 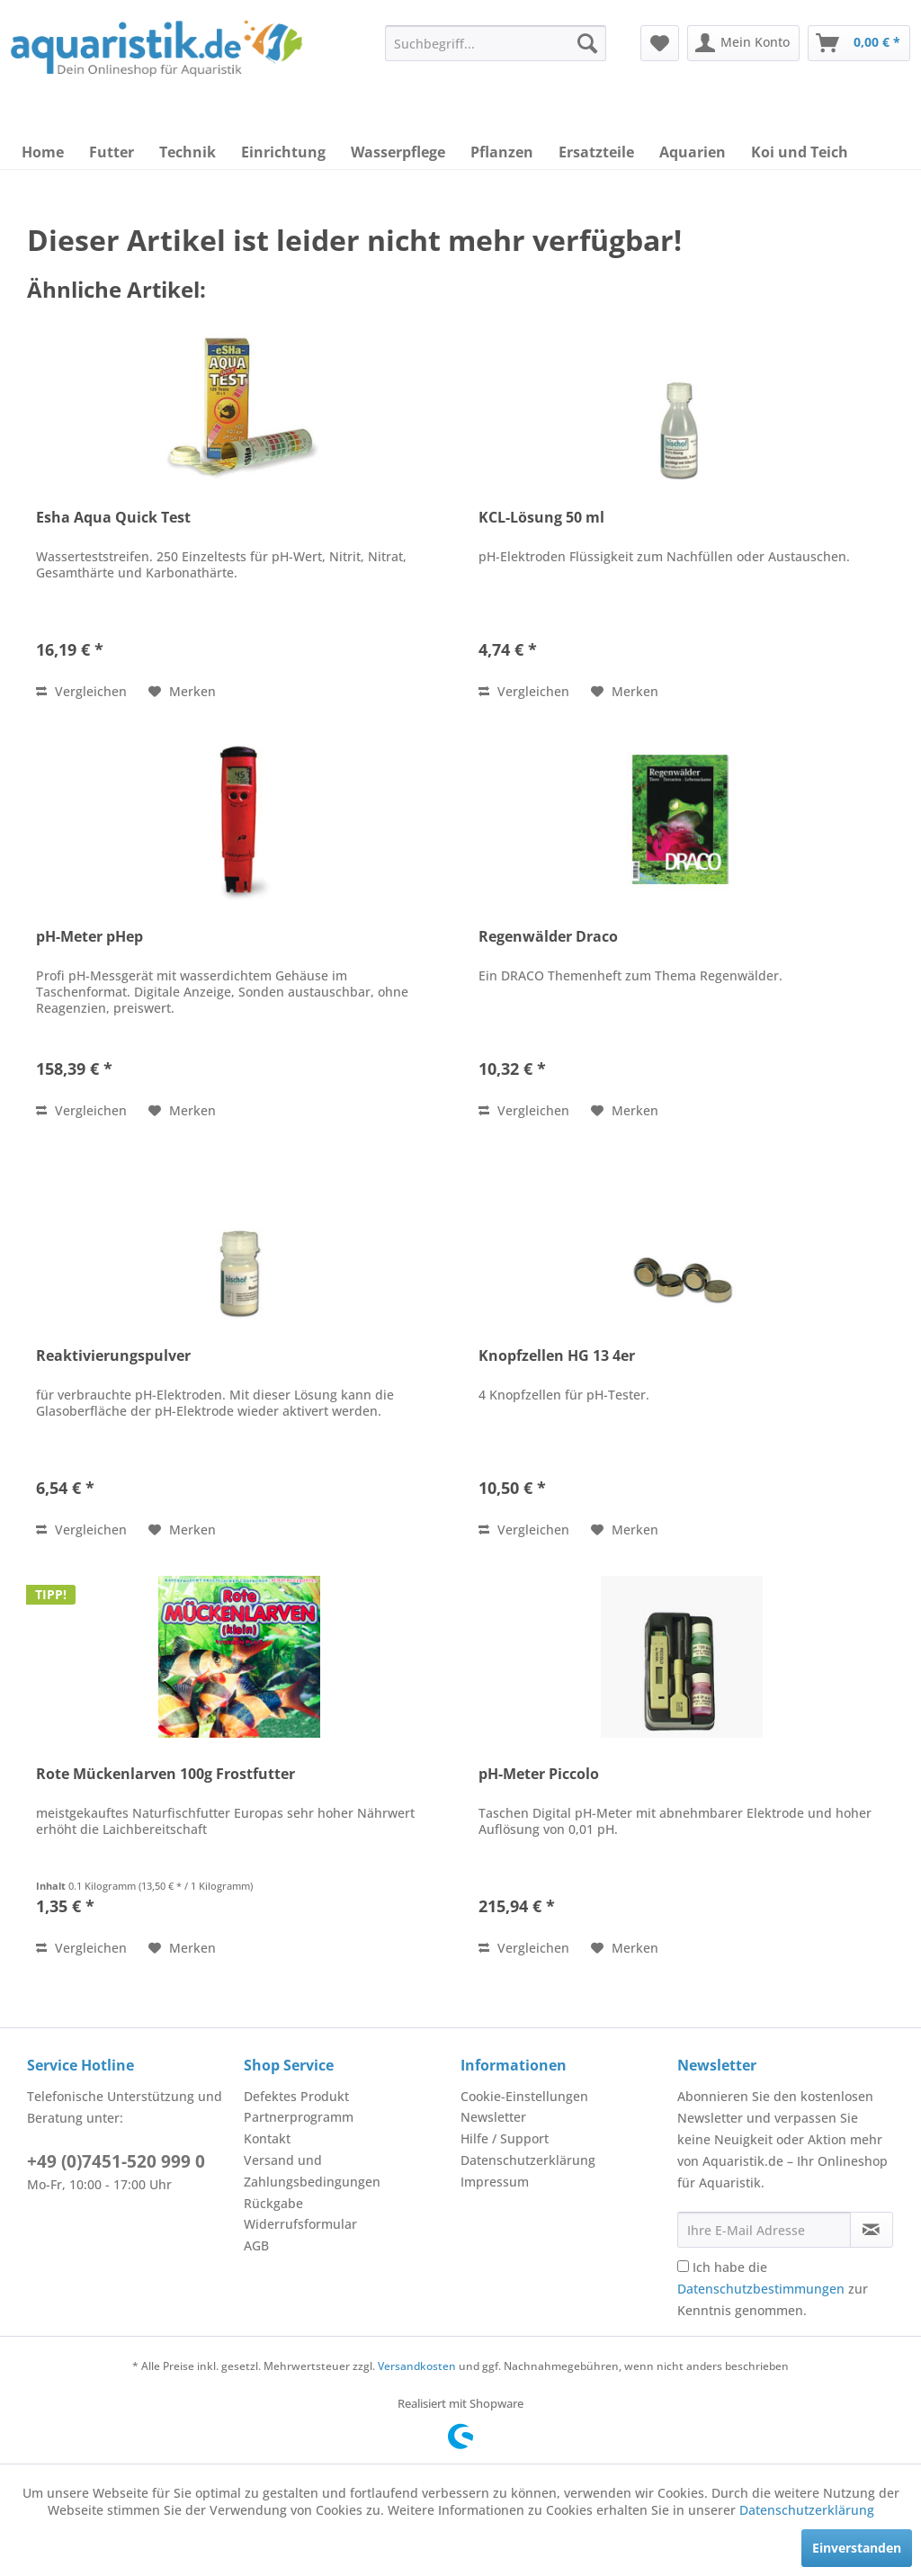 What do you see at coordinates (683, 2266) in the screenshot?
I see `[Ich habe die Datenschutzbestimmungen zur Kenntnis genommen.]` at bounding box center [683, 2266].